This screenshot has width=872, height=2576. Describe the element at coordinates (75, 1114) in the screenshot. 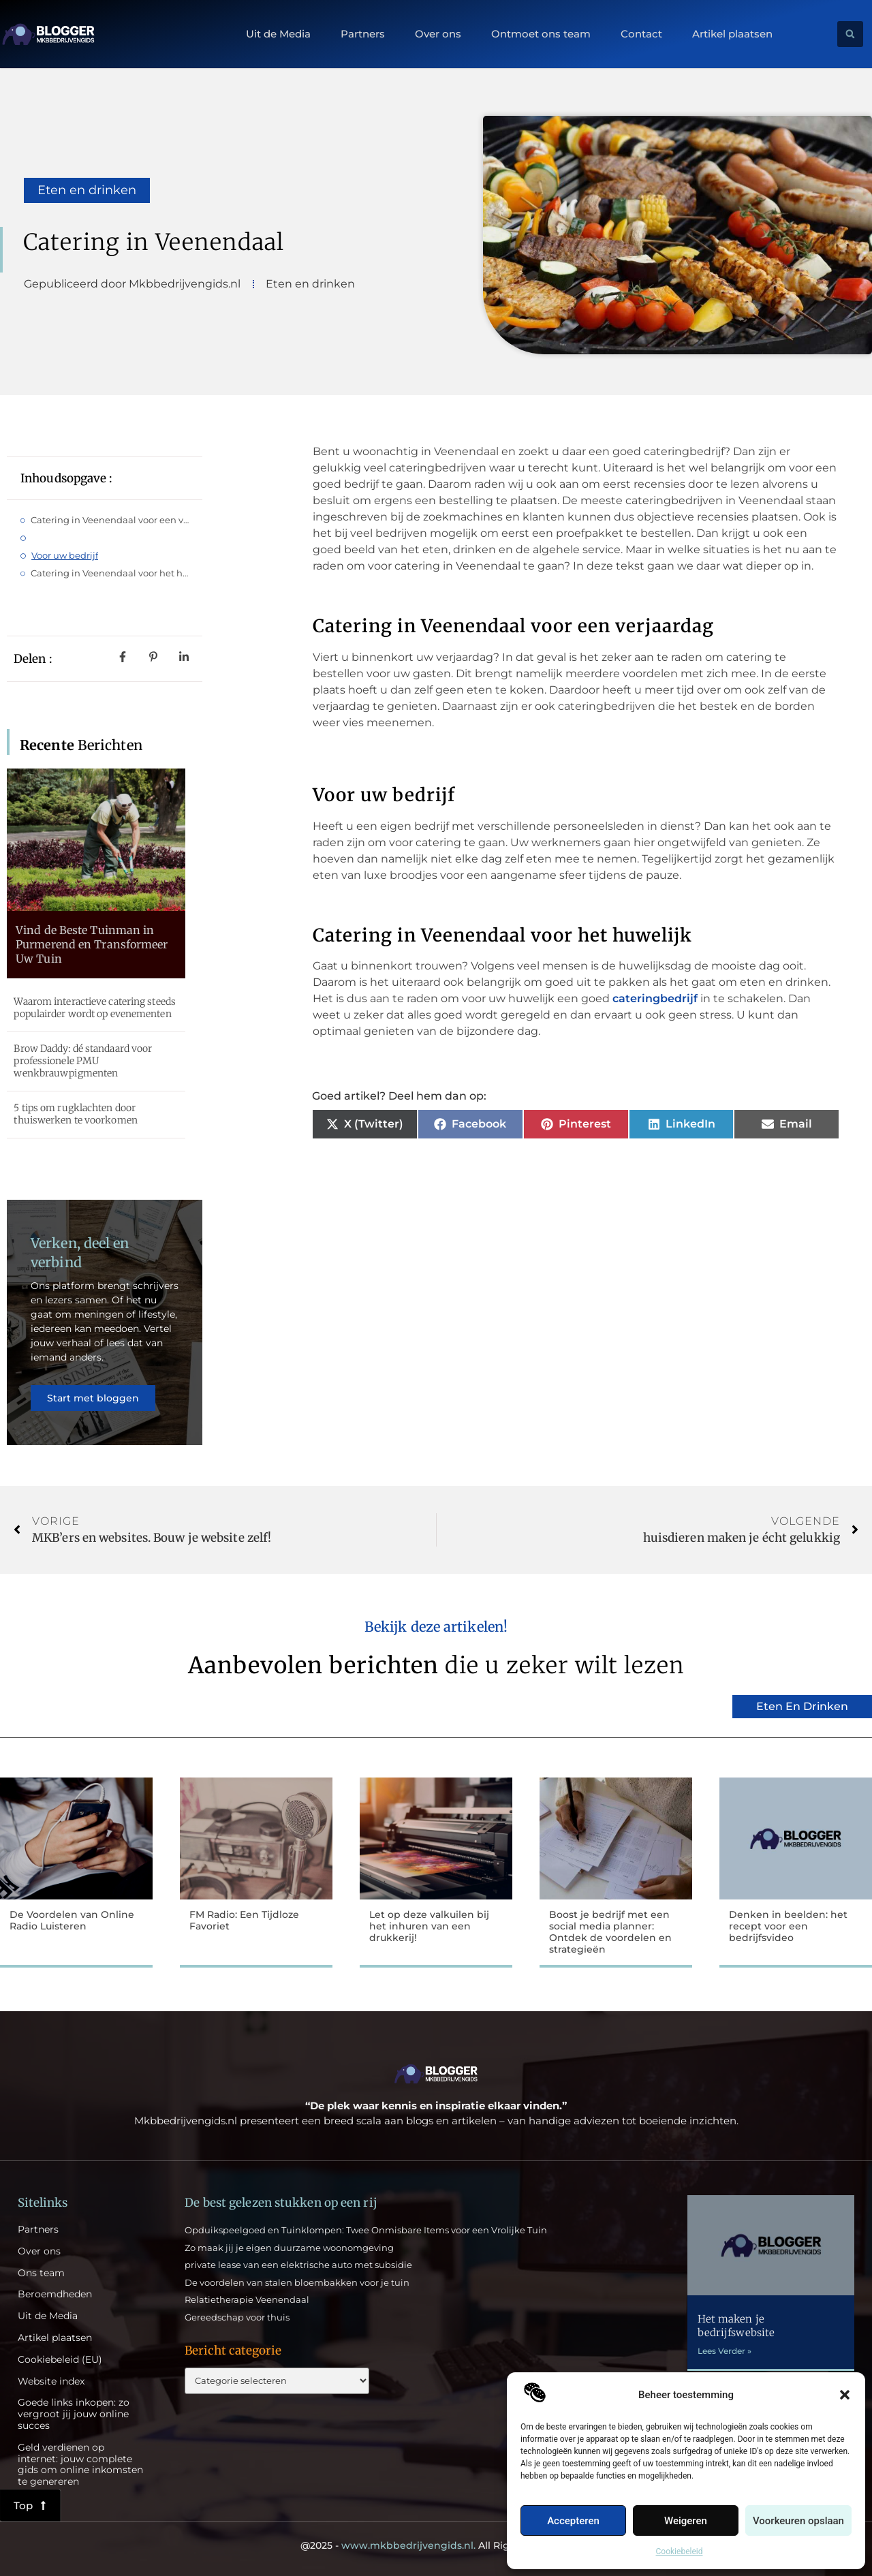

I see `5 tips om rugklachten door thuiswerken te voorkomen` at that location.